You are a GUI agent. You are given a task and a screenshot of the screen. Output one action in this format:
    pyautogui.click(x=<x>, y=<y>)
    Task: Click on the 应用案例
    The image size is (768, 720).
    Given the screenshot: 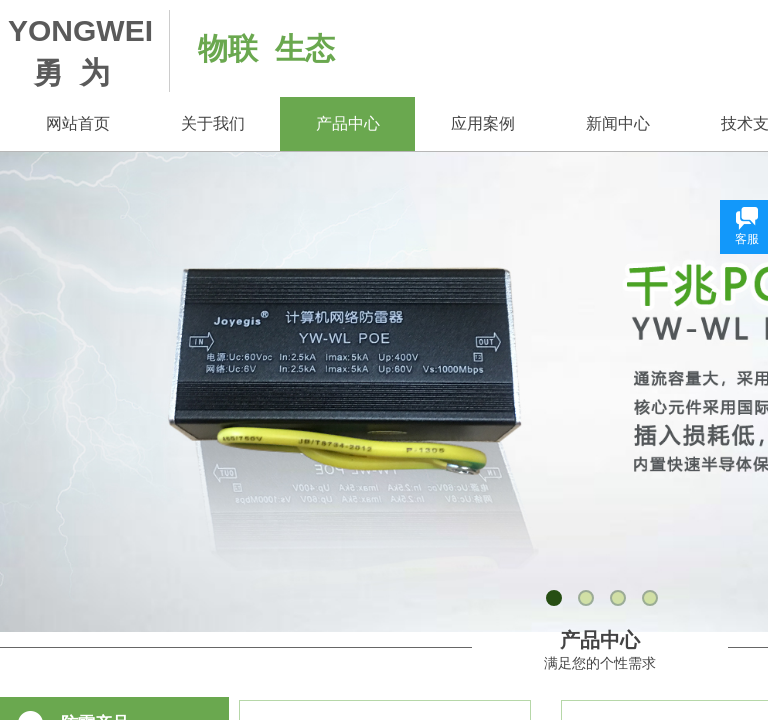 What is the action you would take?
    pyautogui.click(x=483, y=123)
    